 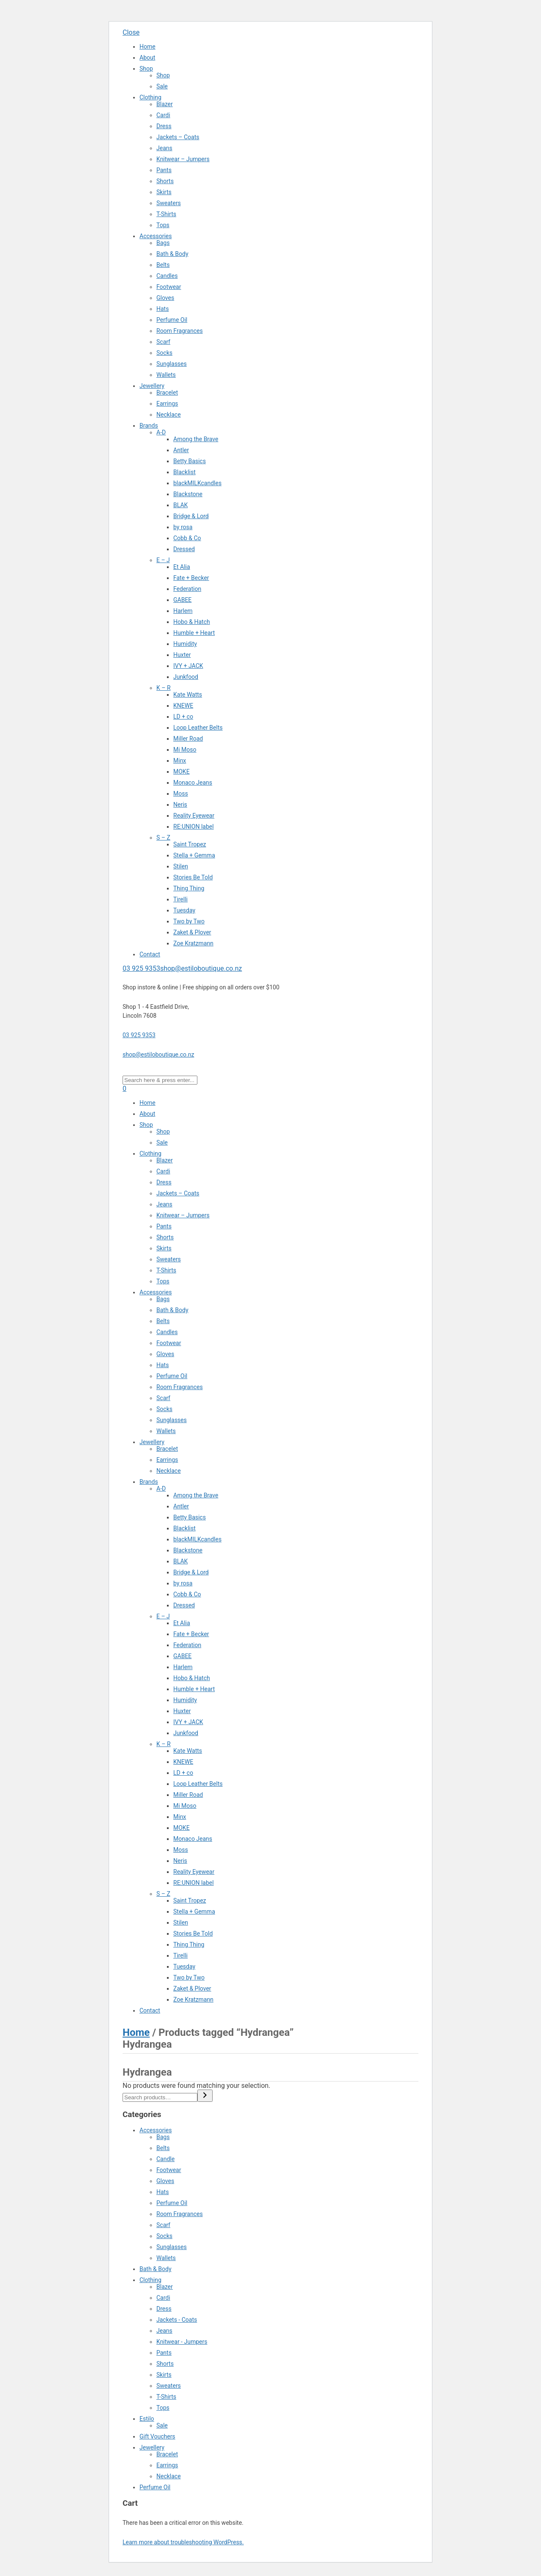 What do you see at coordinates (187, 694) in the screenshot?
I see `Kate Watts` at bounding box center [187, 694].